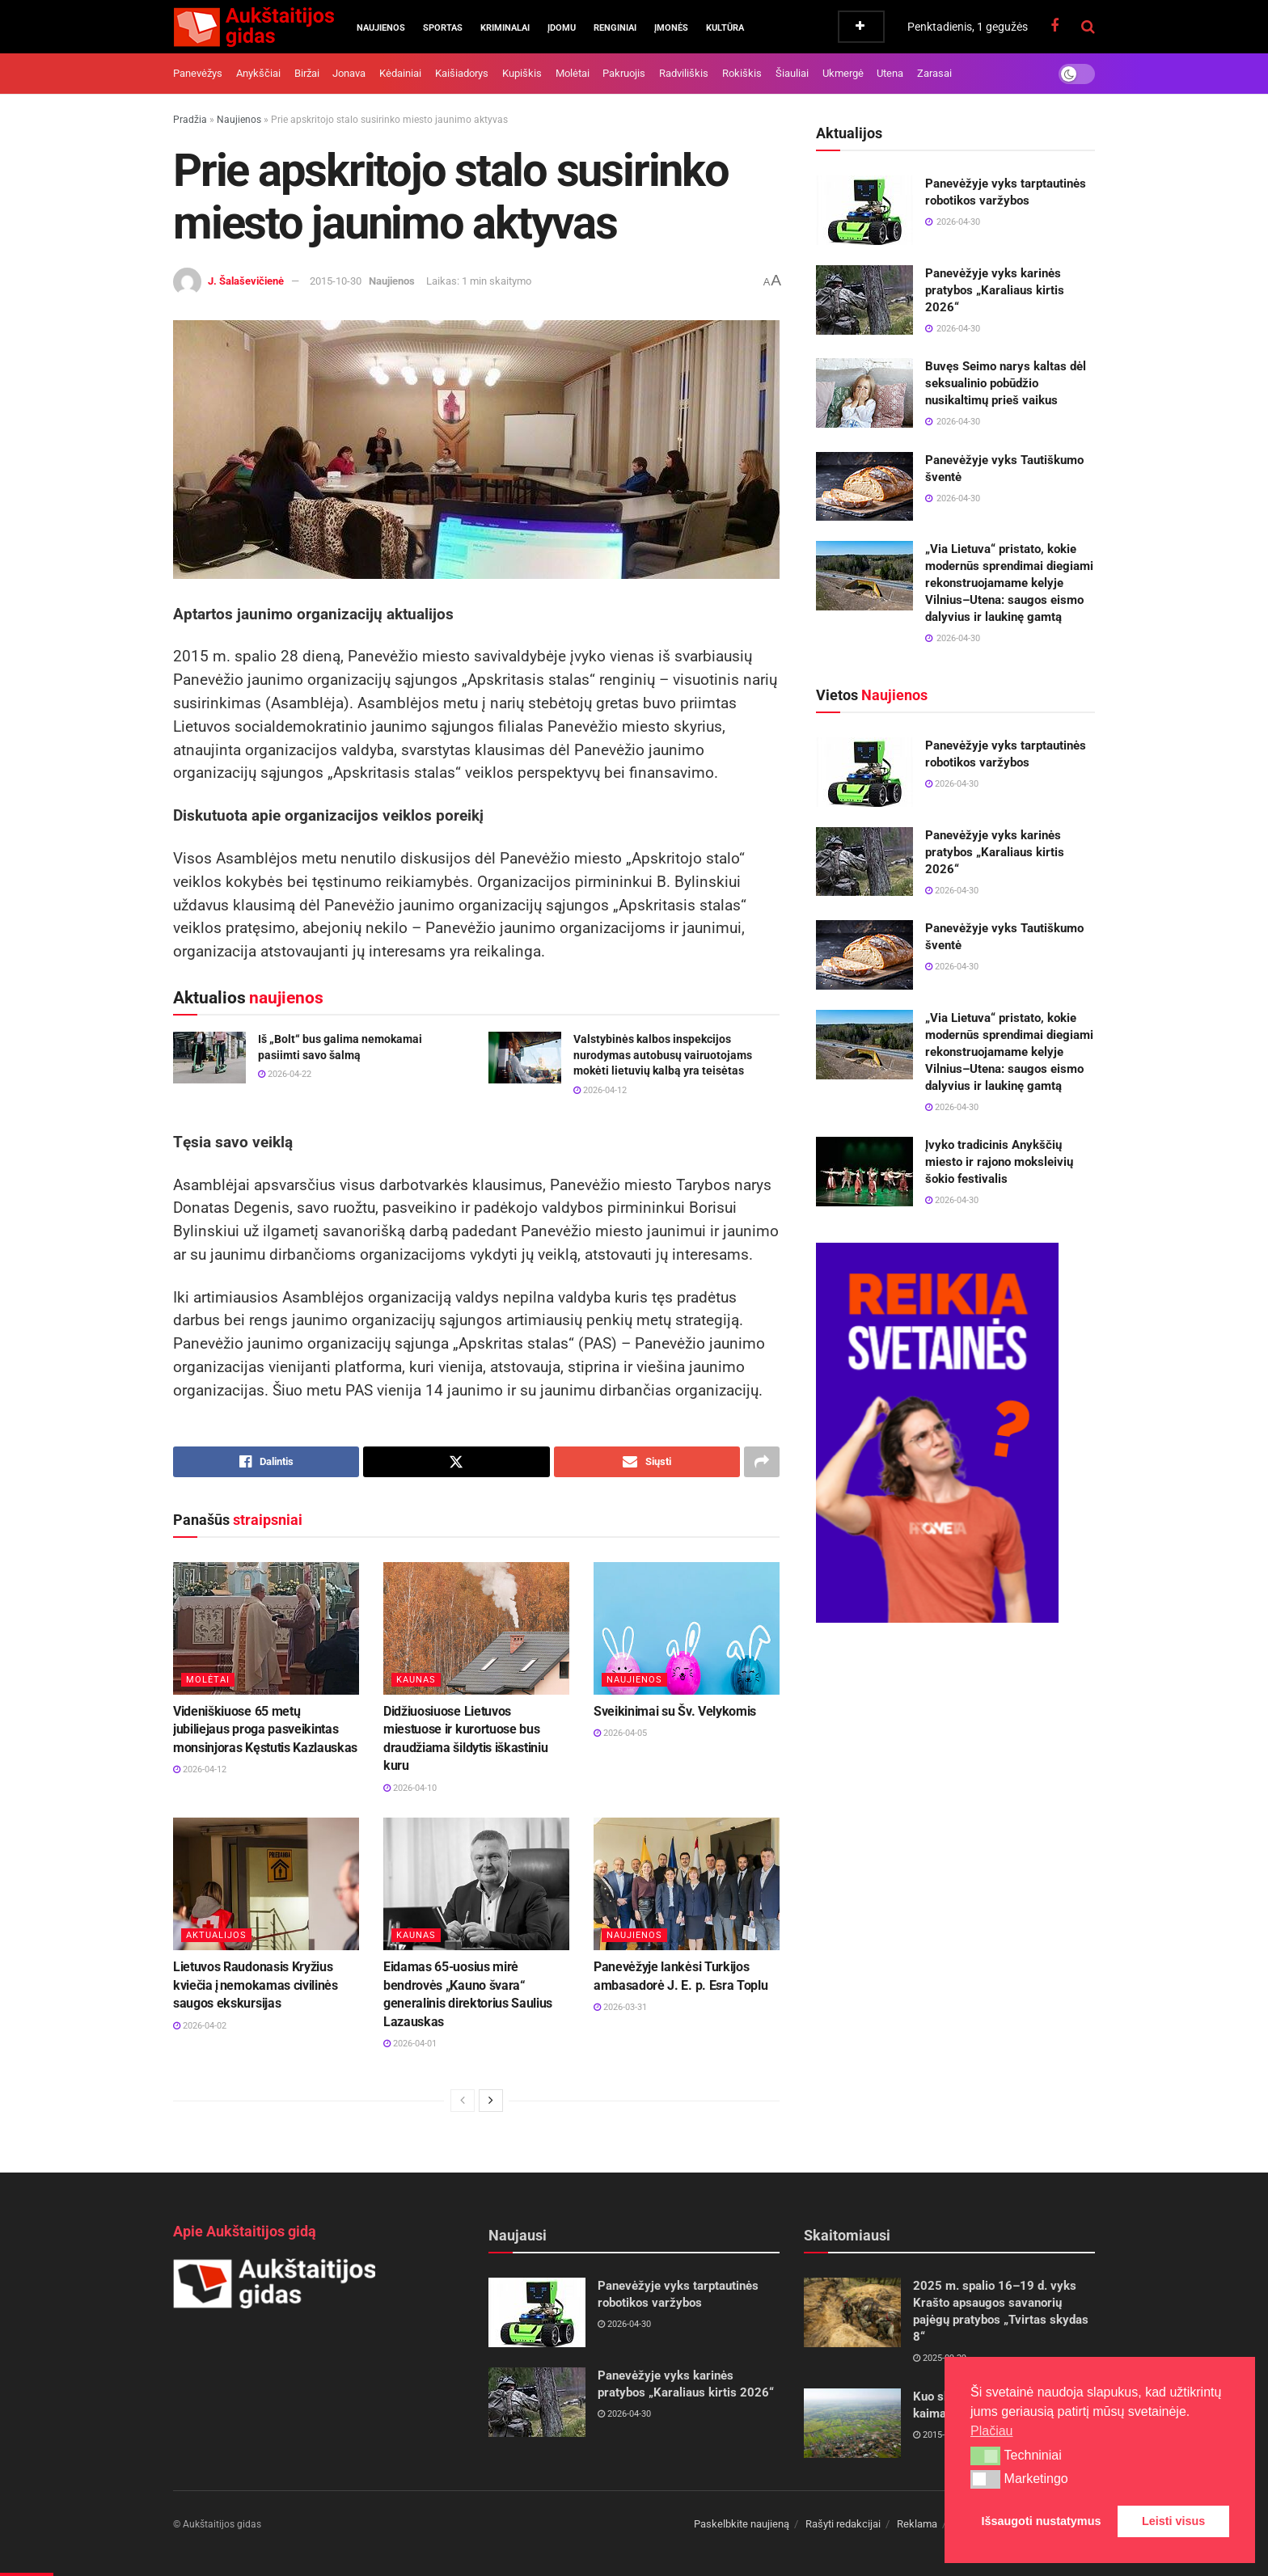  I want to click on Renginiai, so click(615, 28).